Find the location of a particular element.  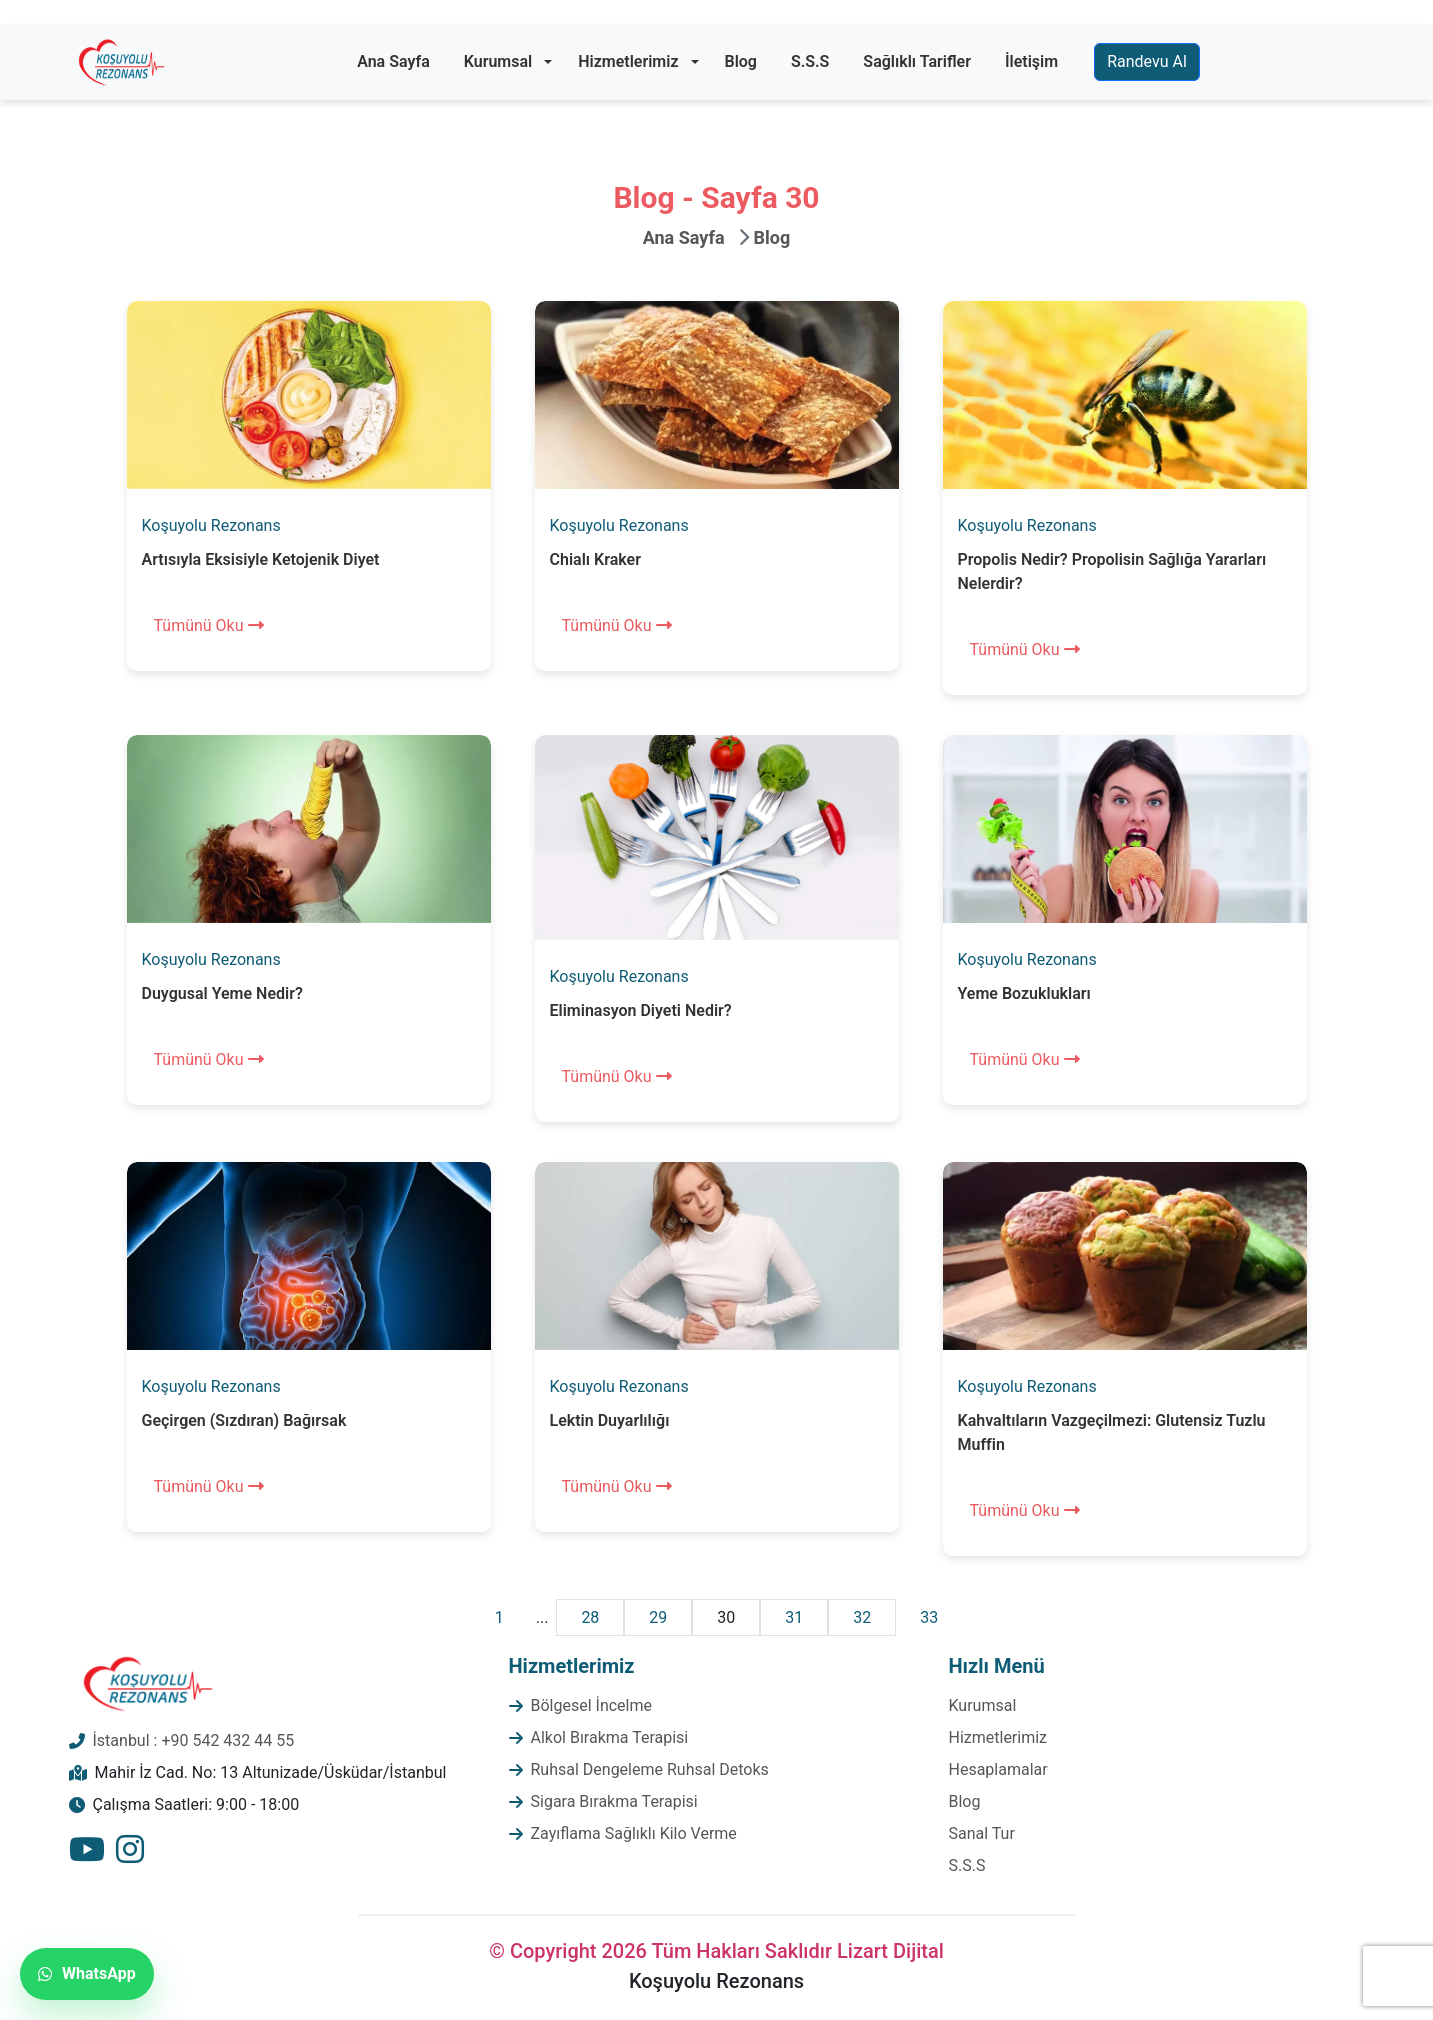

Sağlıklı Tarifler is located at coordinates (917, 61).